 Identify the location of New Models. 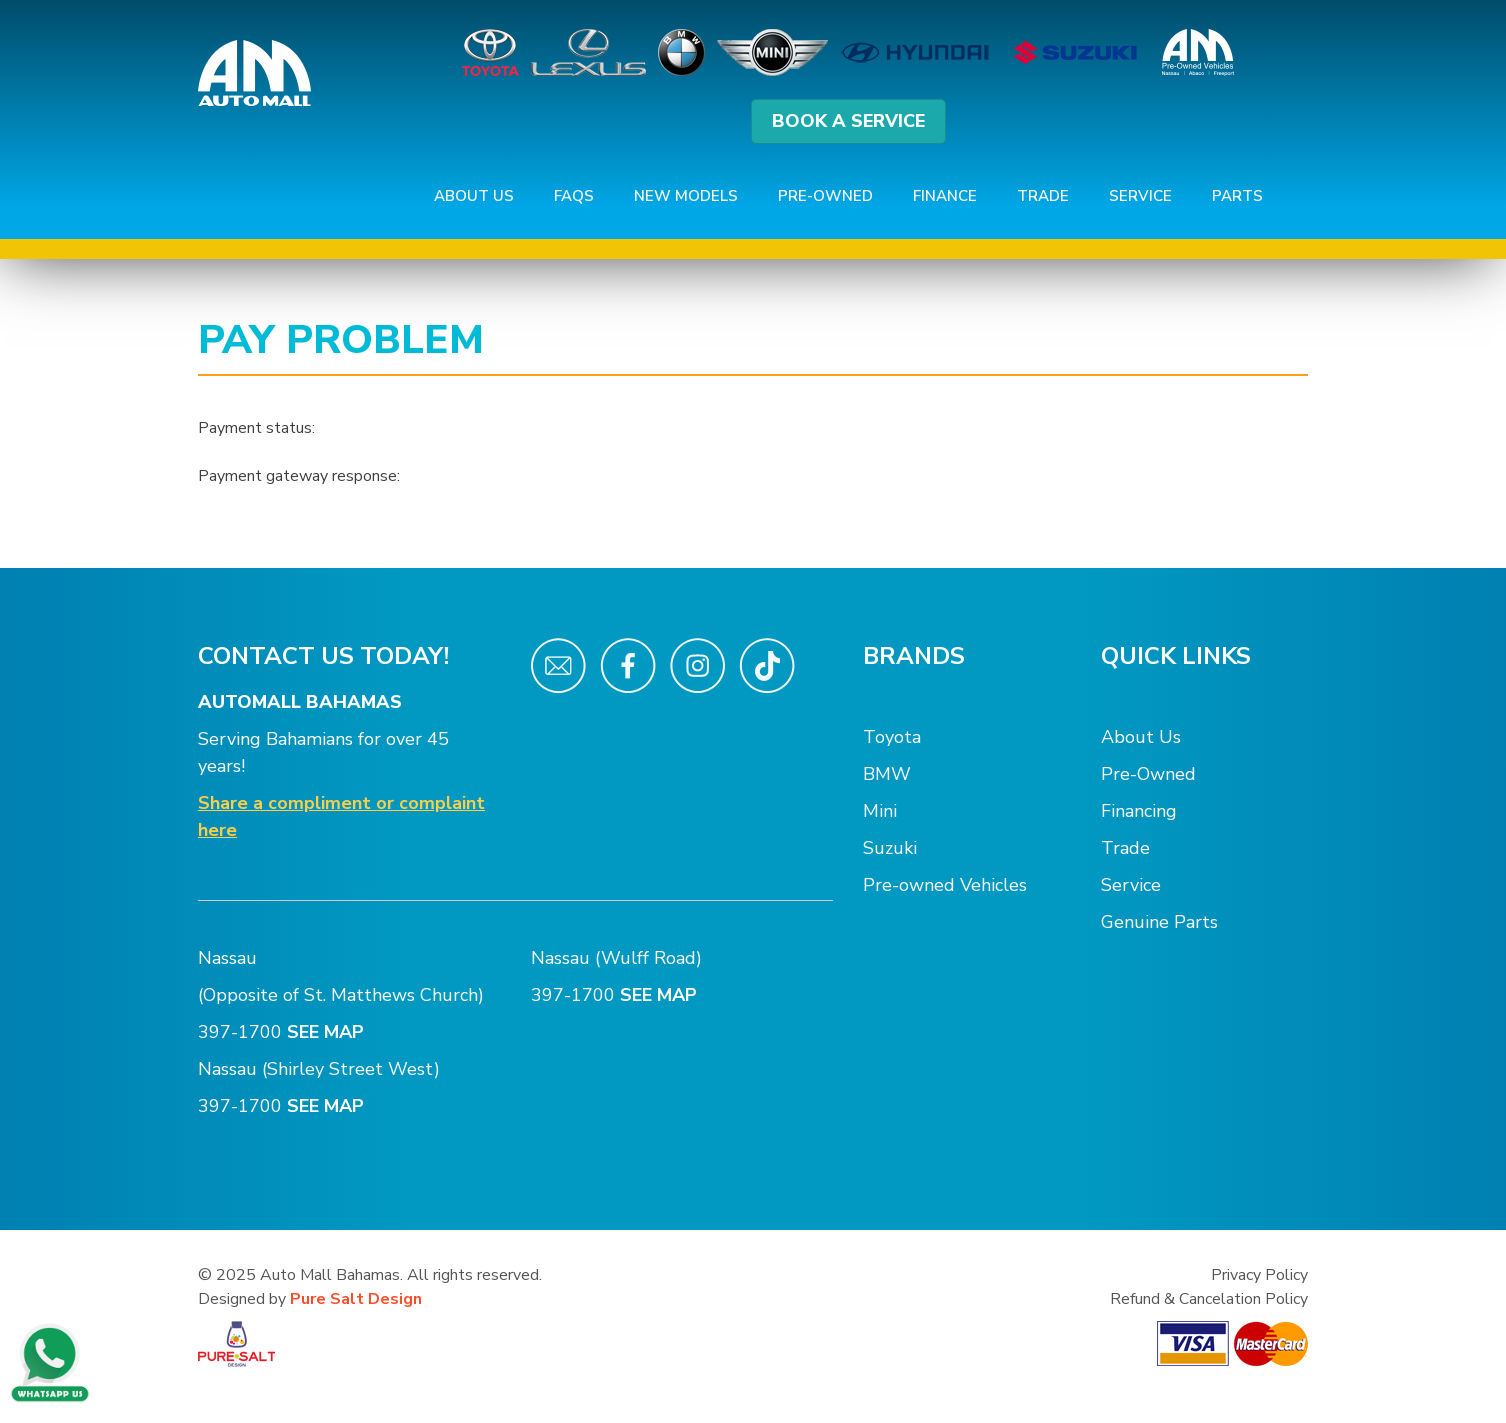
(686, 196).